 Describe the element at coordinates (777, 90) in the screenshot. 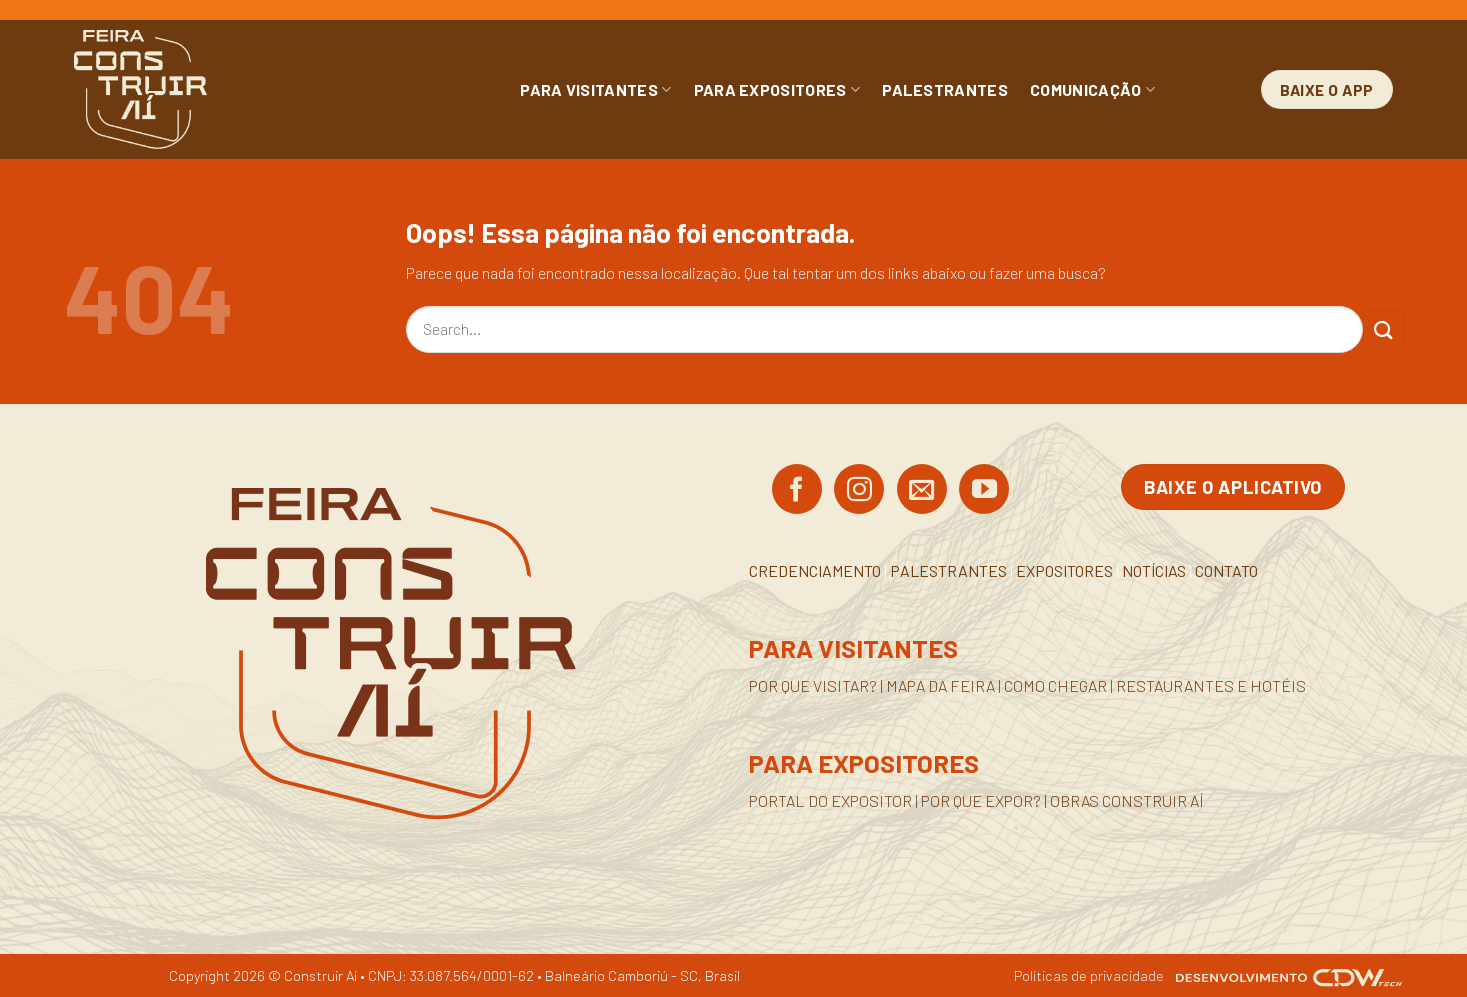

I see `PARA EXPOSITORES` at that location.